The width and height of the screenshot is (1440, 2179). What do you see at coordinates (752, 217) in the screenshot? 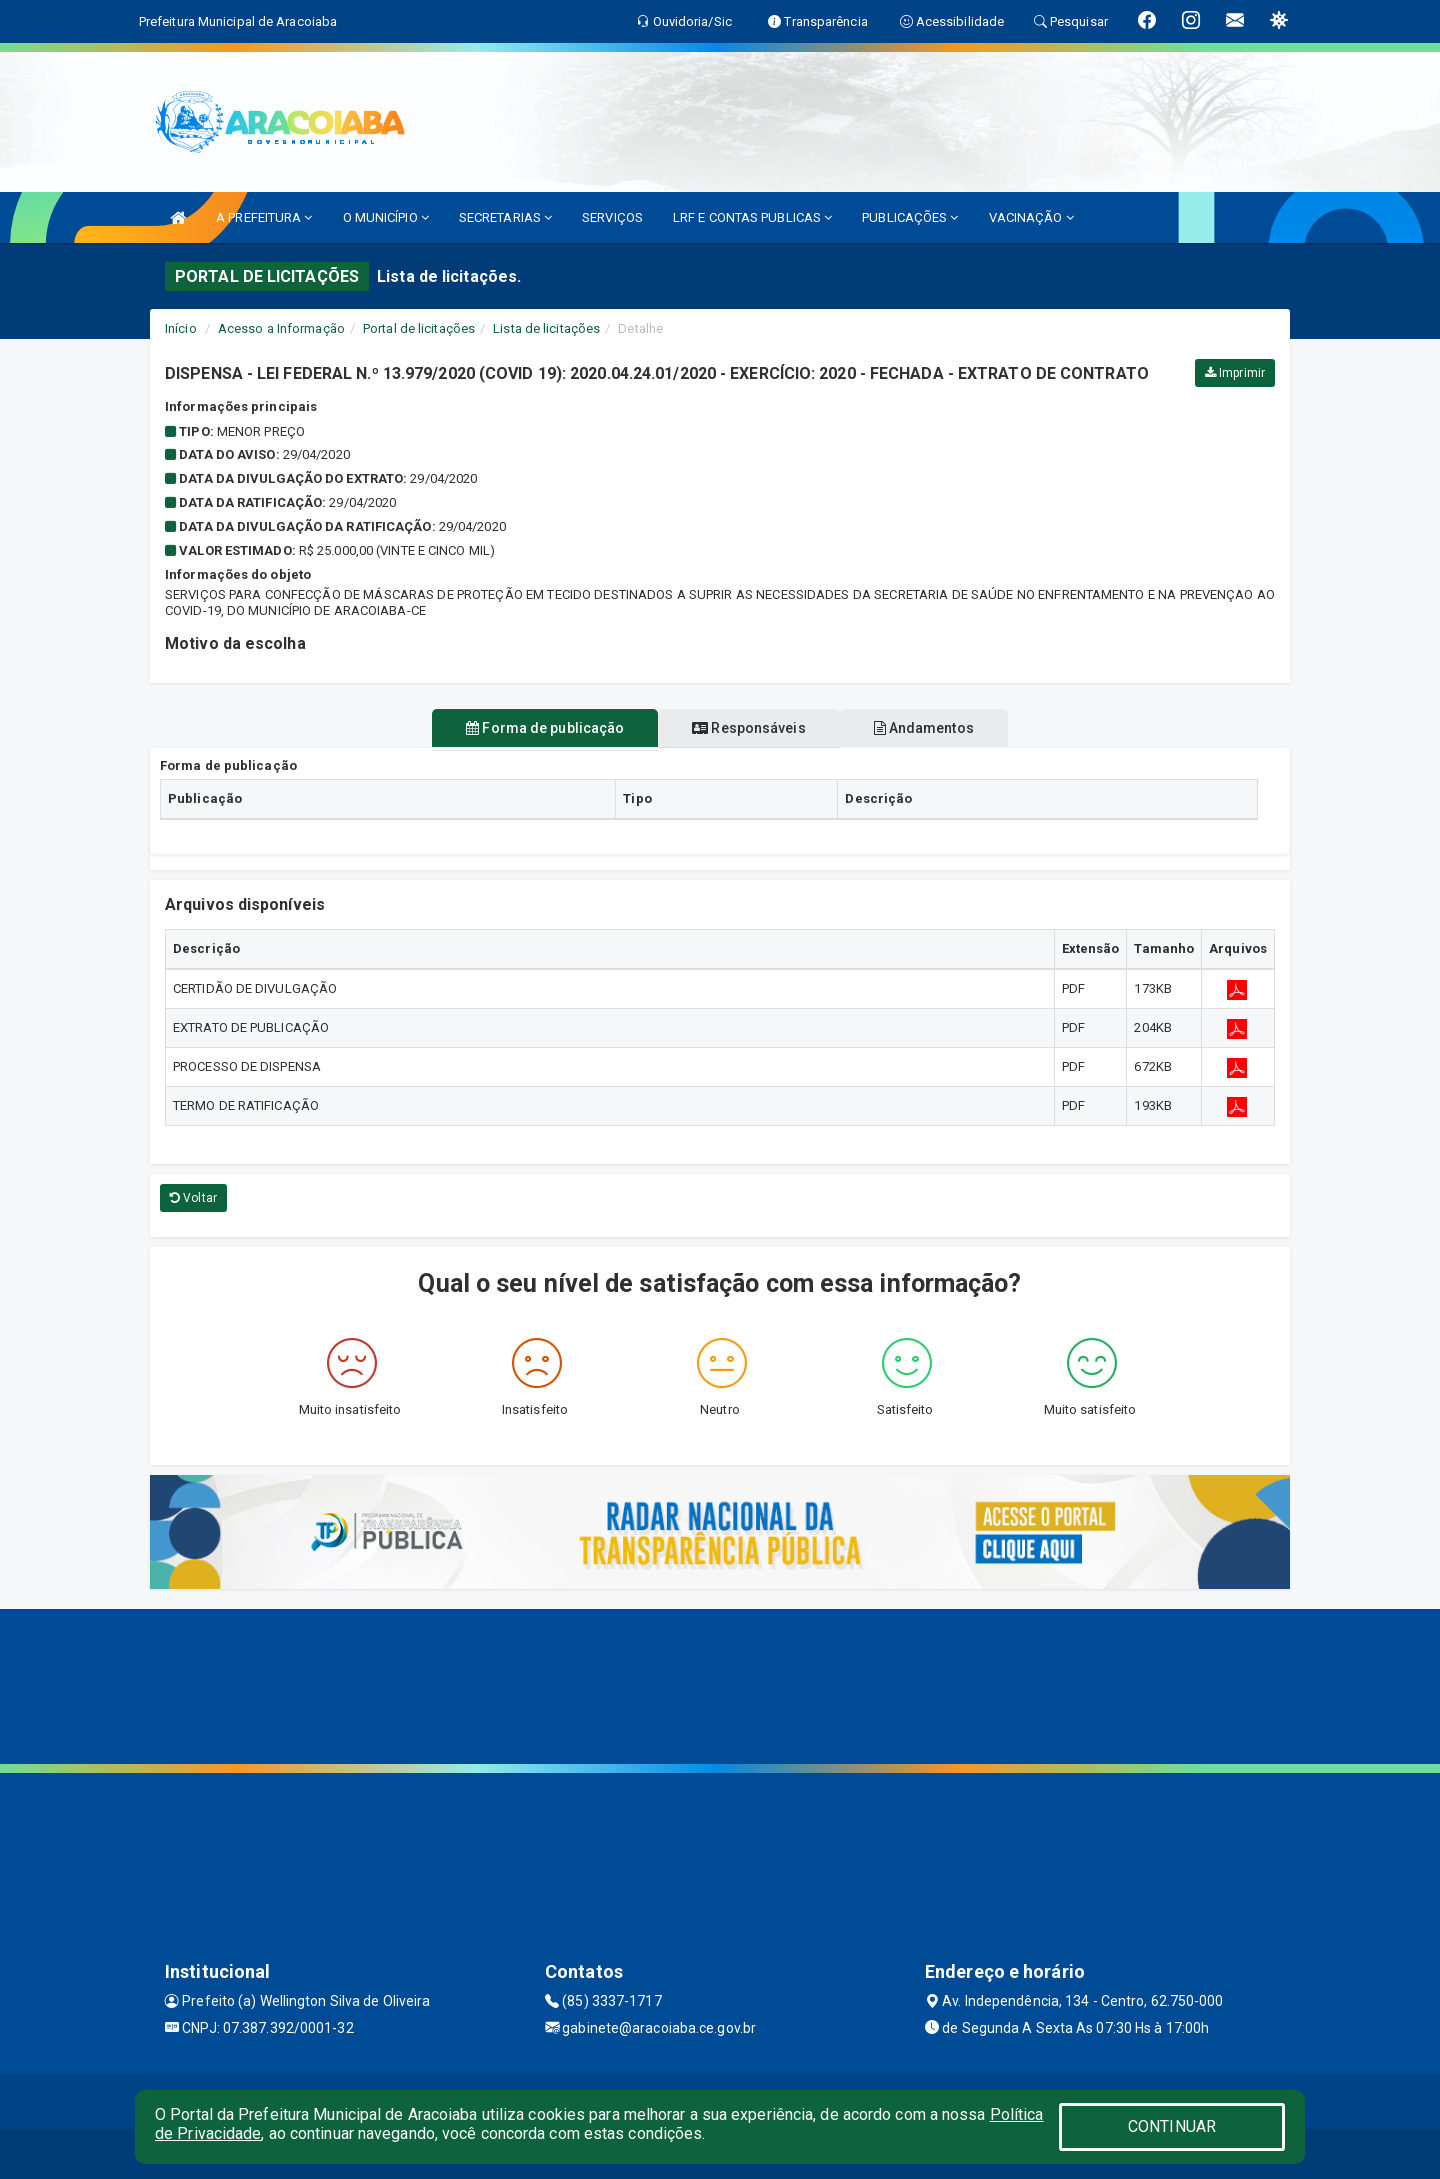
I see `LRF E CONTAS PUBLICAS` at bounding box center [752, 217].